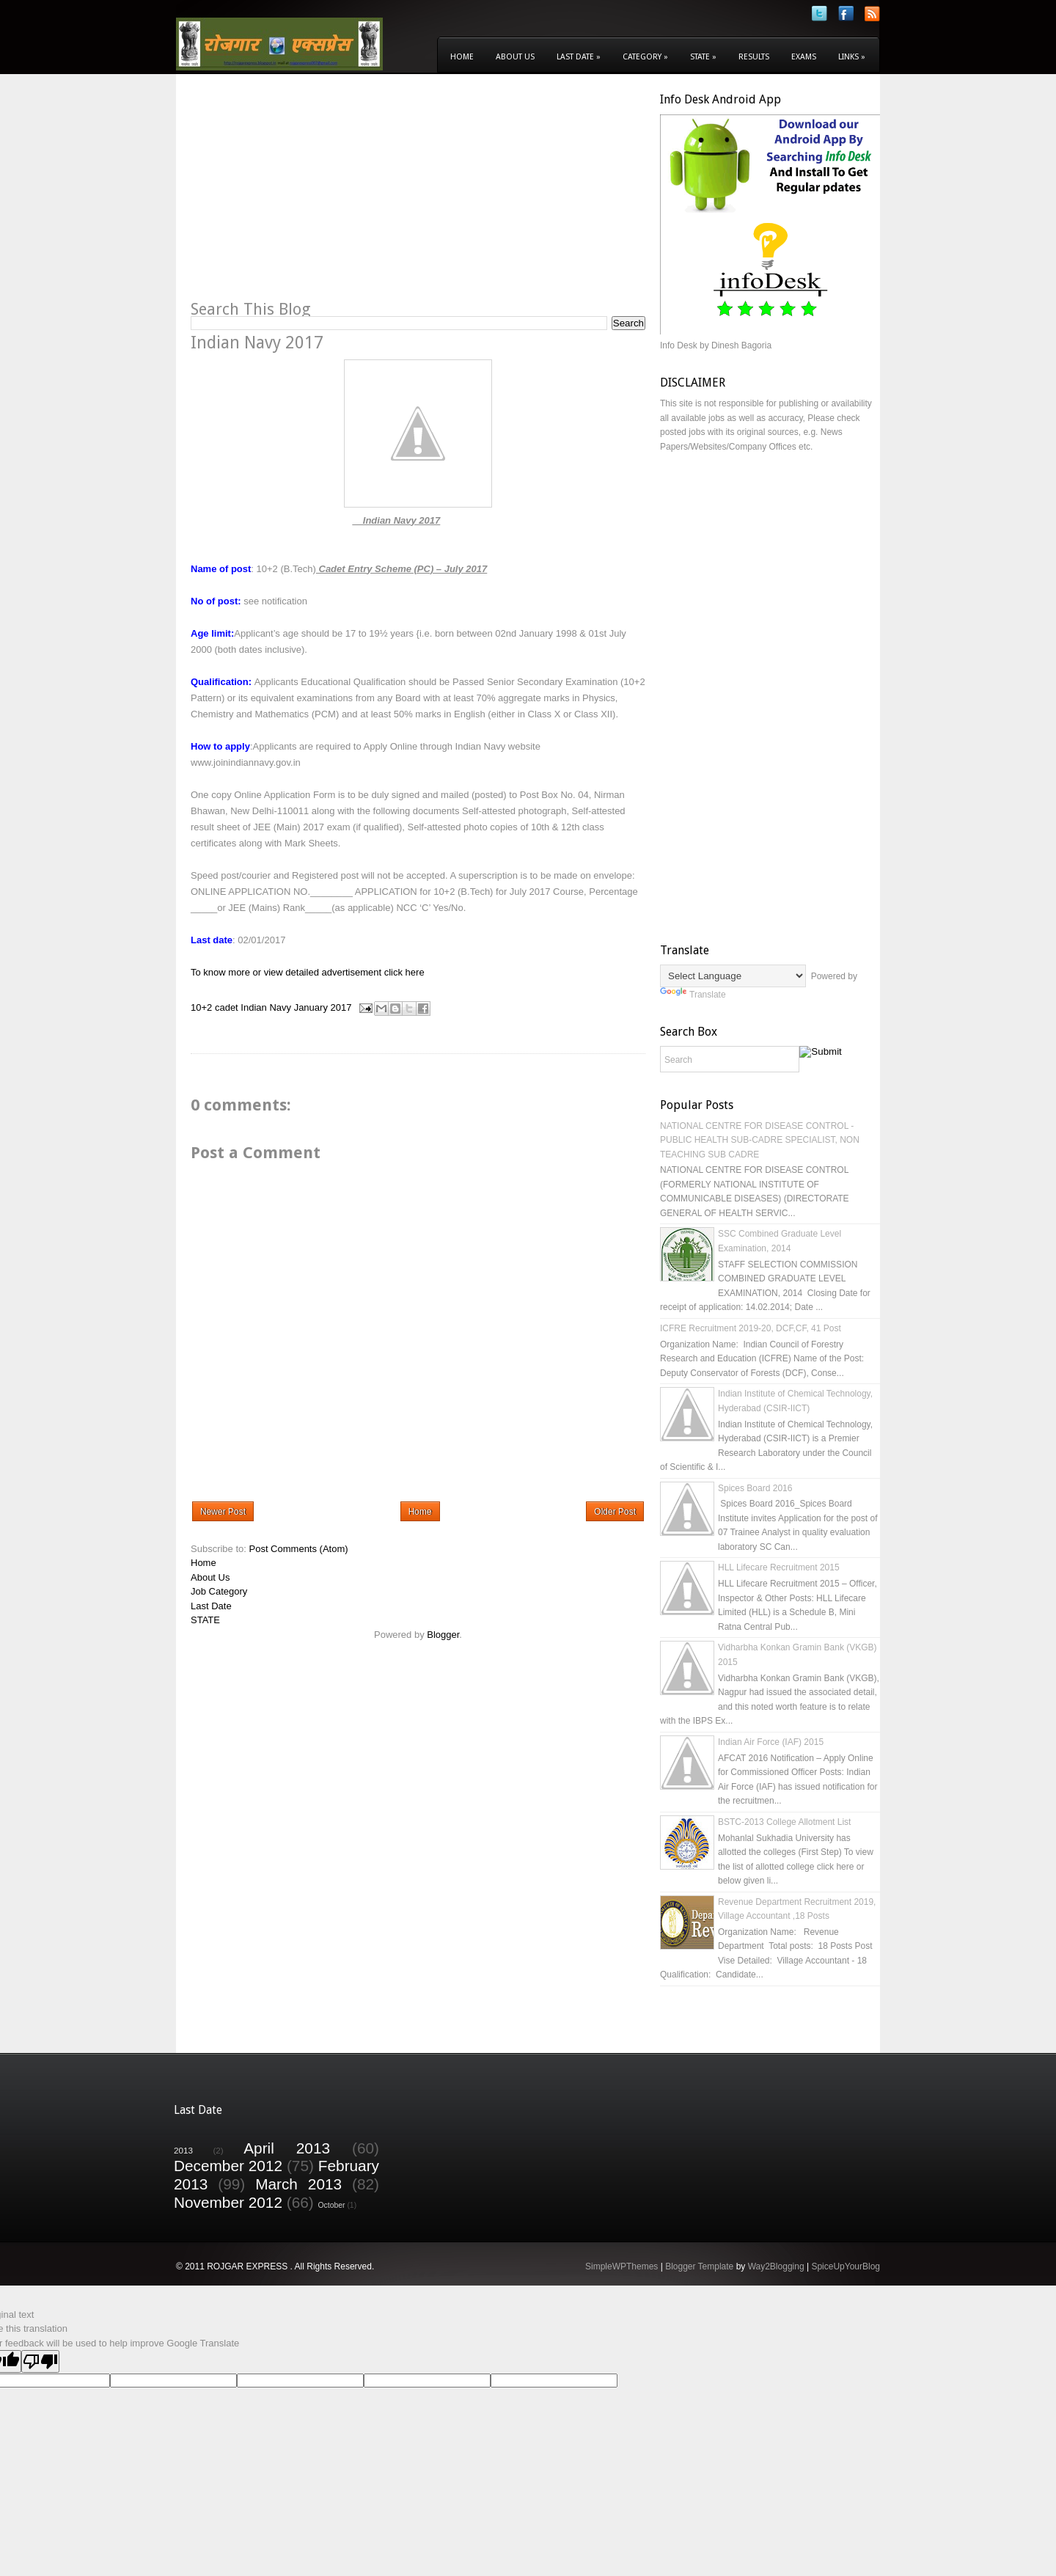 Image resolution: width=1056 pixels, height=2576 pixels. I want to click on State, so click(703, 57).